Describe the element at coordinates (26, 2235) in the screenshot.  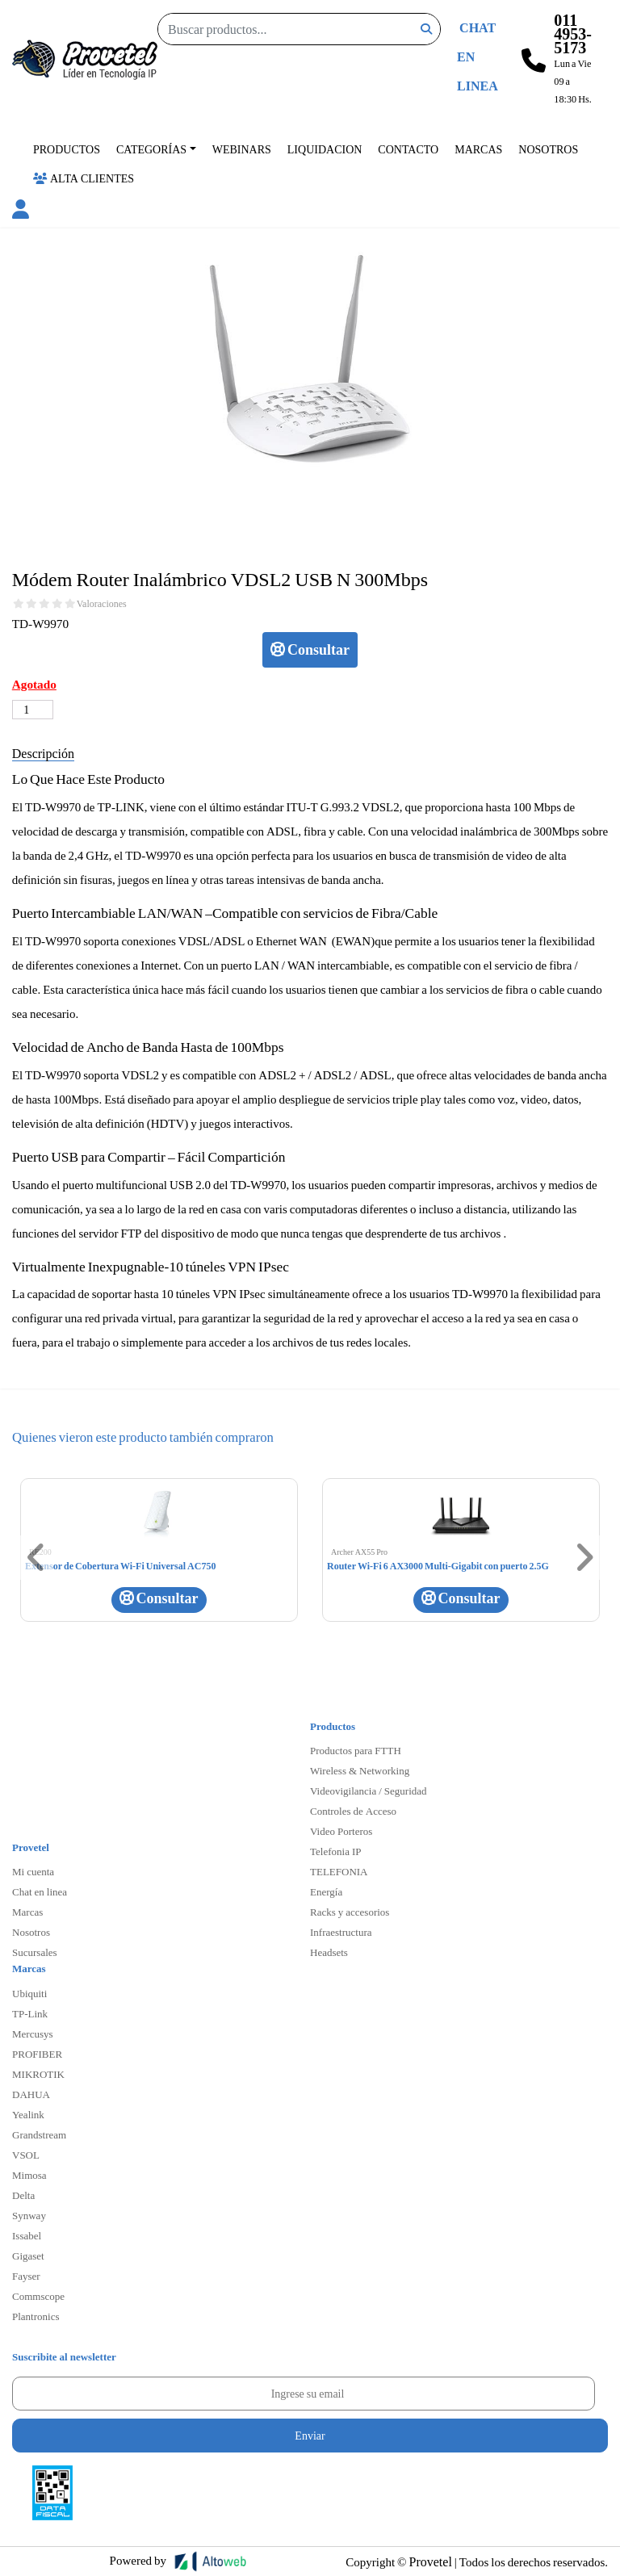
I see `Issabel` at that location.